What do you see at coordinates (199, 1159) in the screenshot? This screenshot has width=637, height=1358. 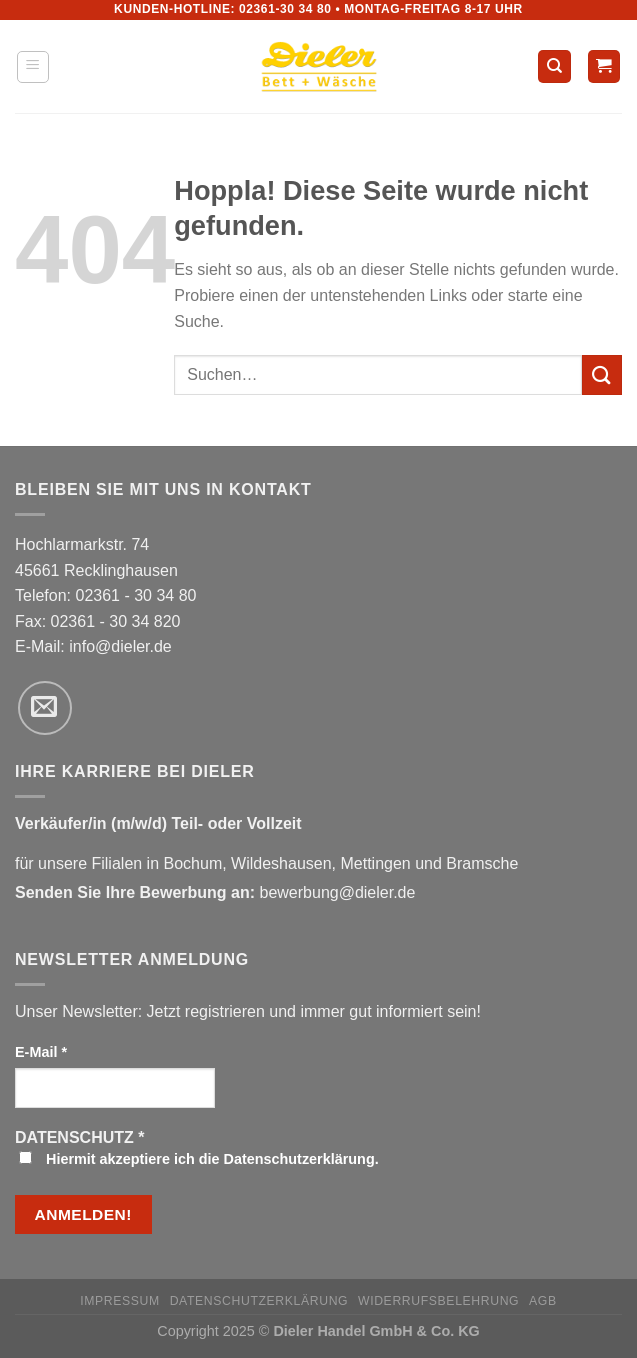 I see `Hiermit akzeptiere ich die Datenschutzerklärung.` at bounding box center [199, 1159].